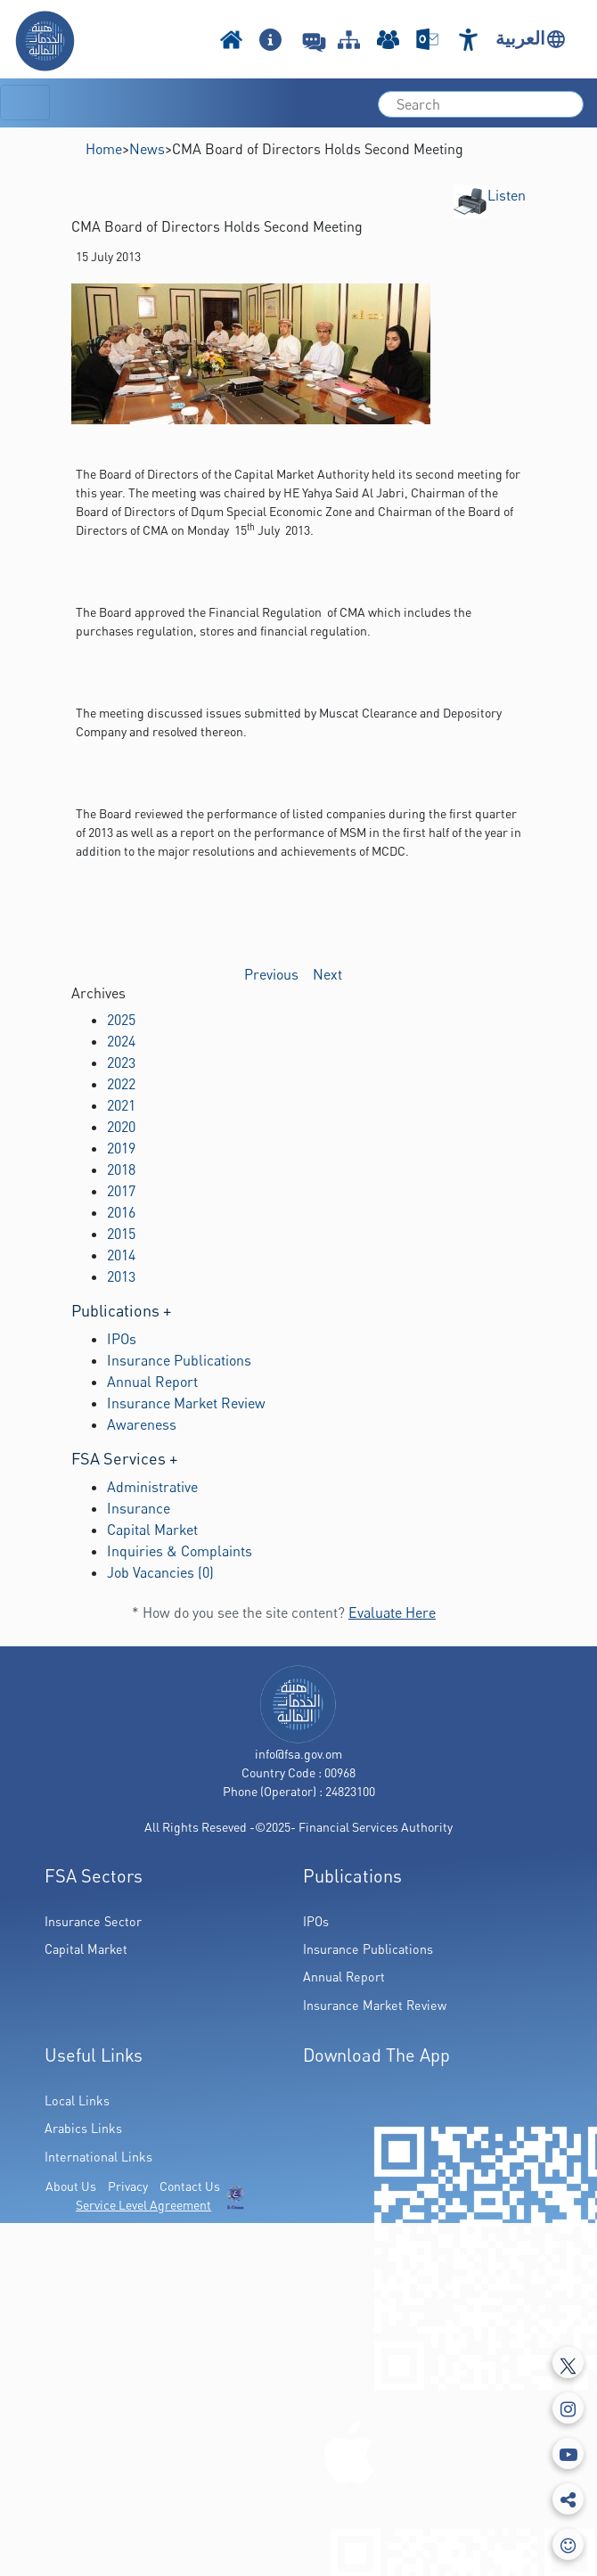  What do you see at coordinates (77, 2100) in the screenshot?
I see `Local Links` at bounding box center [77, 2100].